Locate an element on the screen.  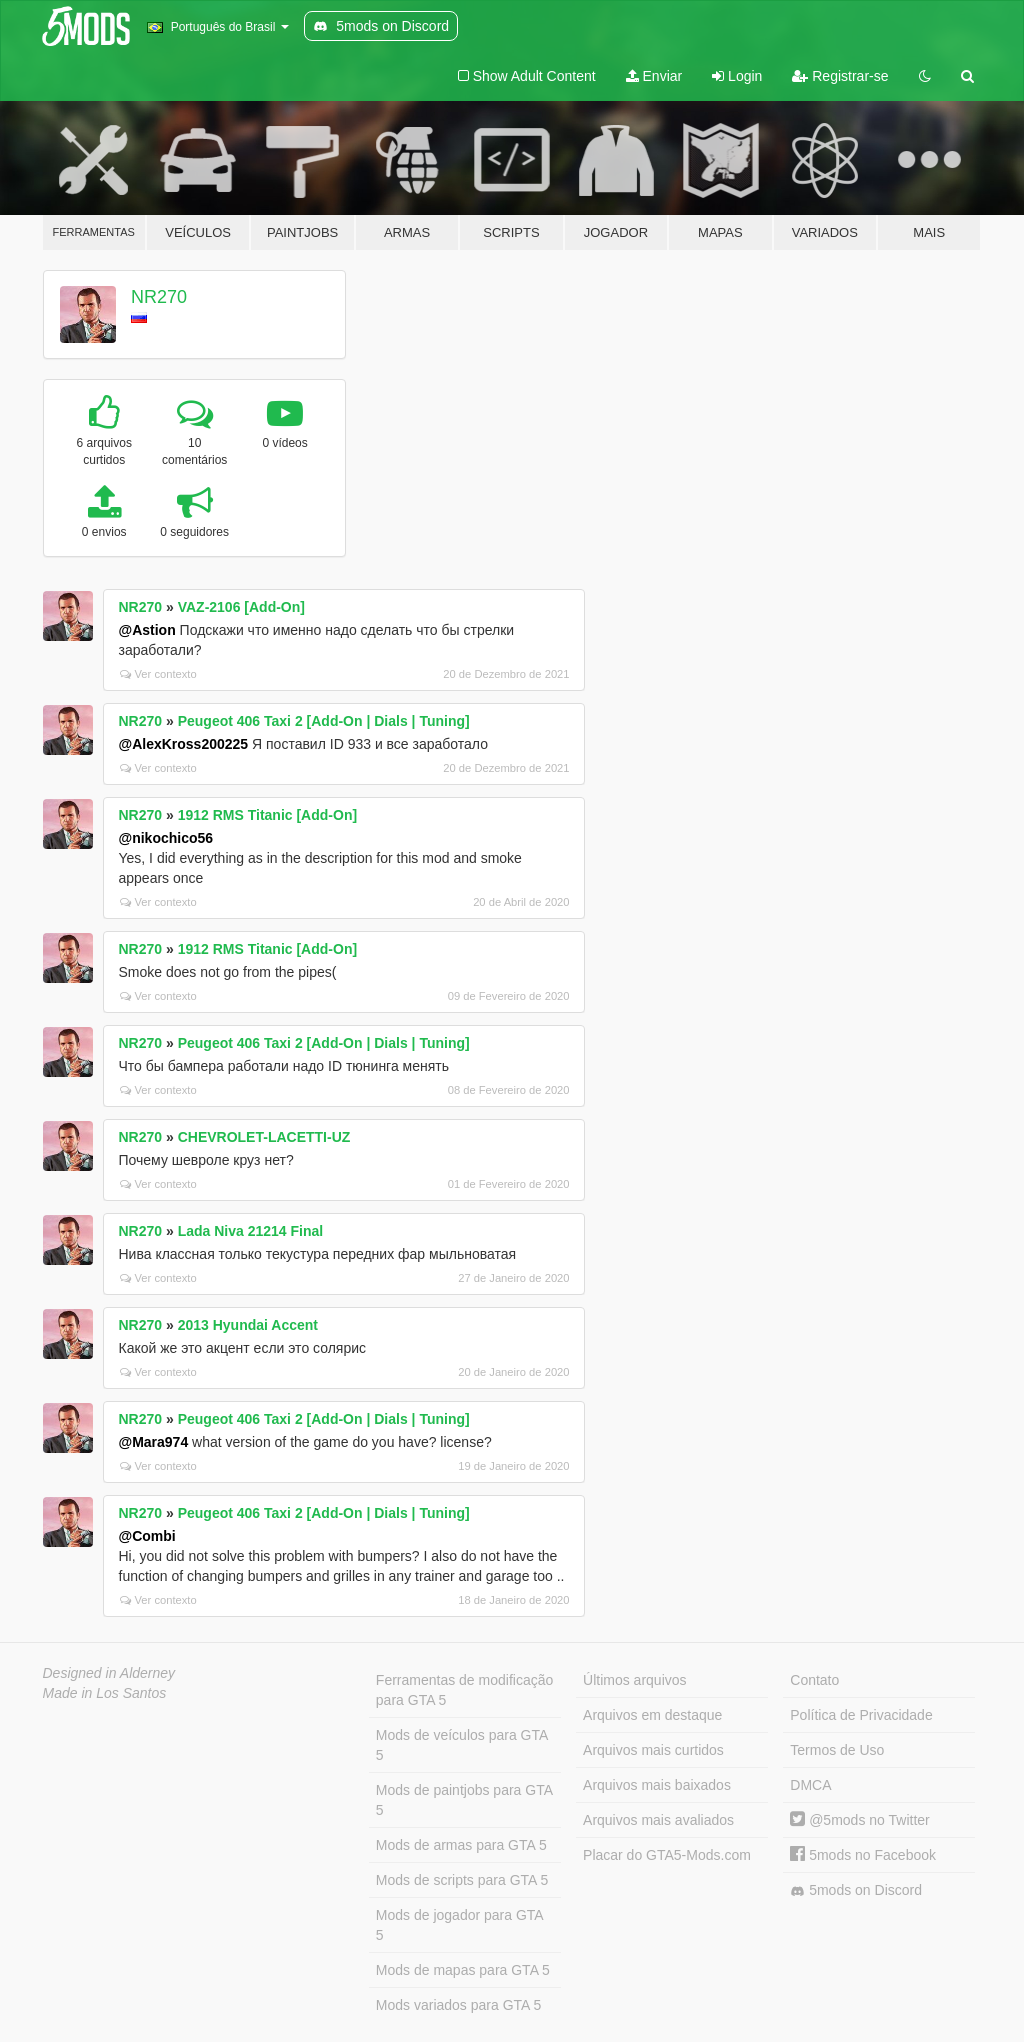
@nikochico56 is located at coordinates (166, 838).